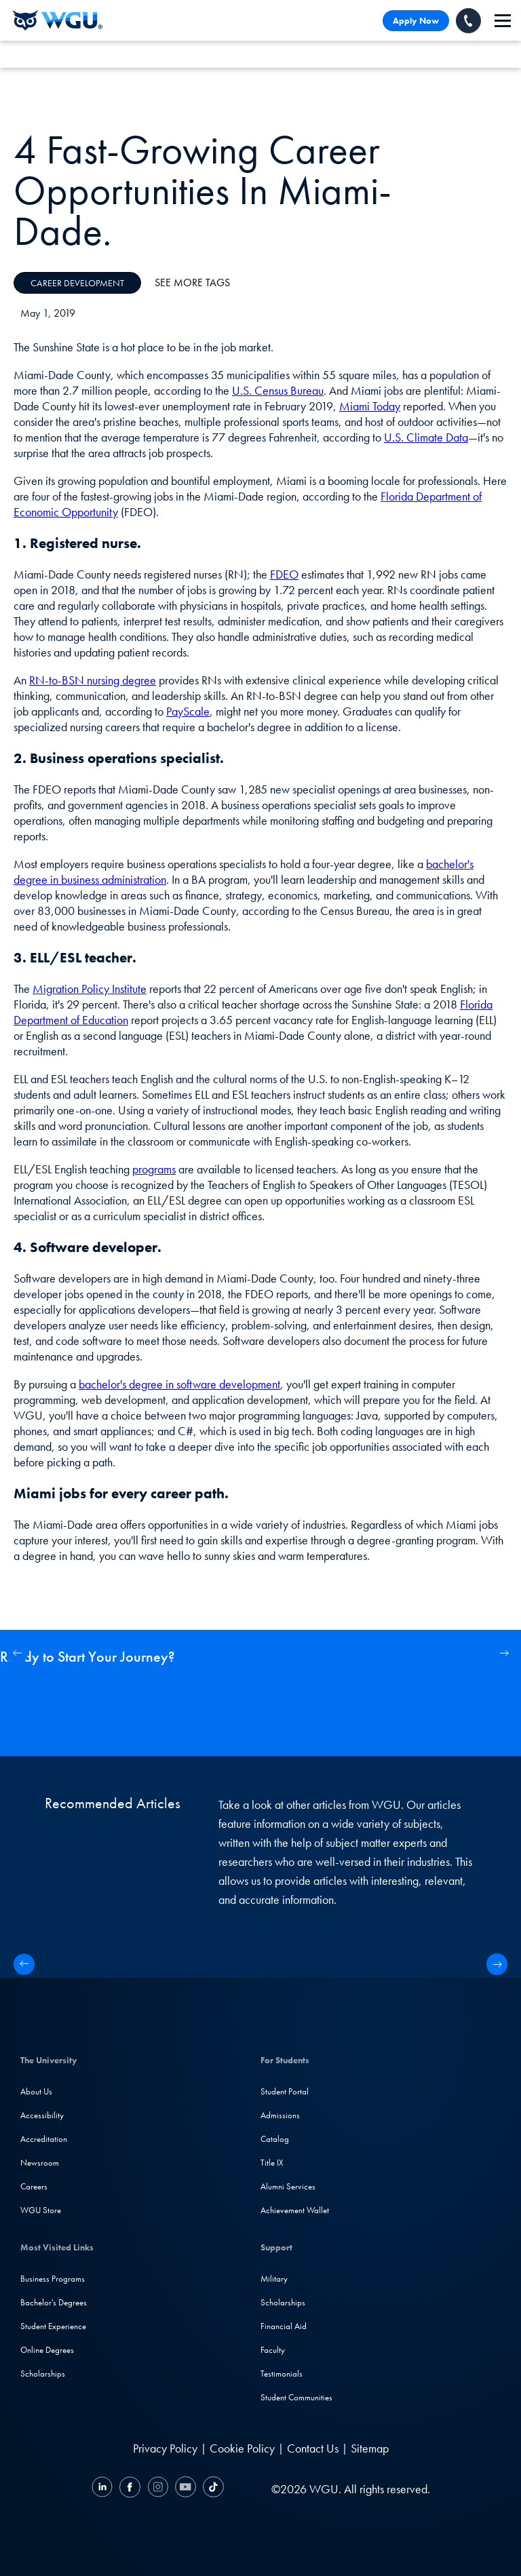  I want to click on Achievement Wallet, so click(294, 2210).